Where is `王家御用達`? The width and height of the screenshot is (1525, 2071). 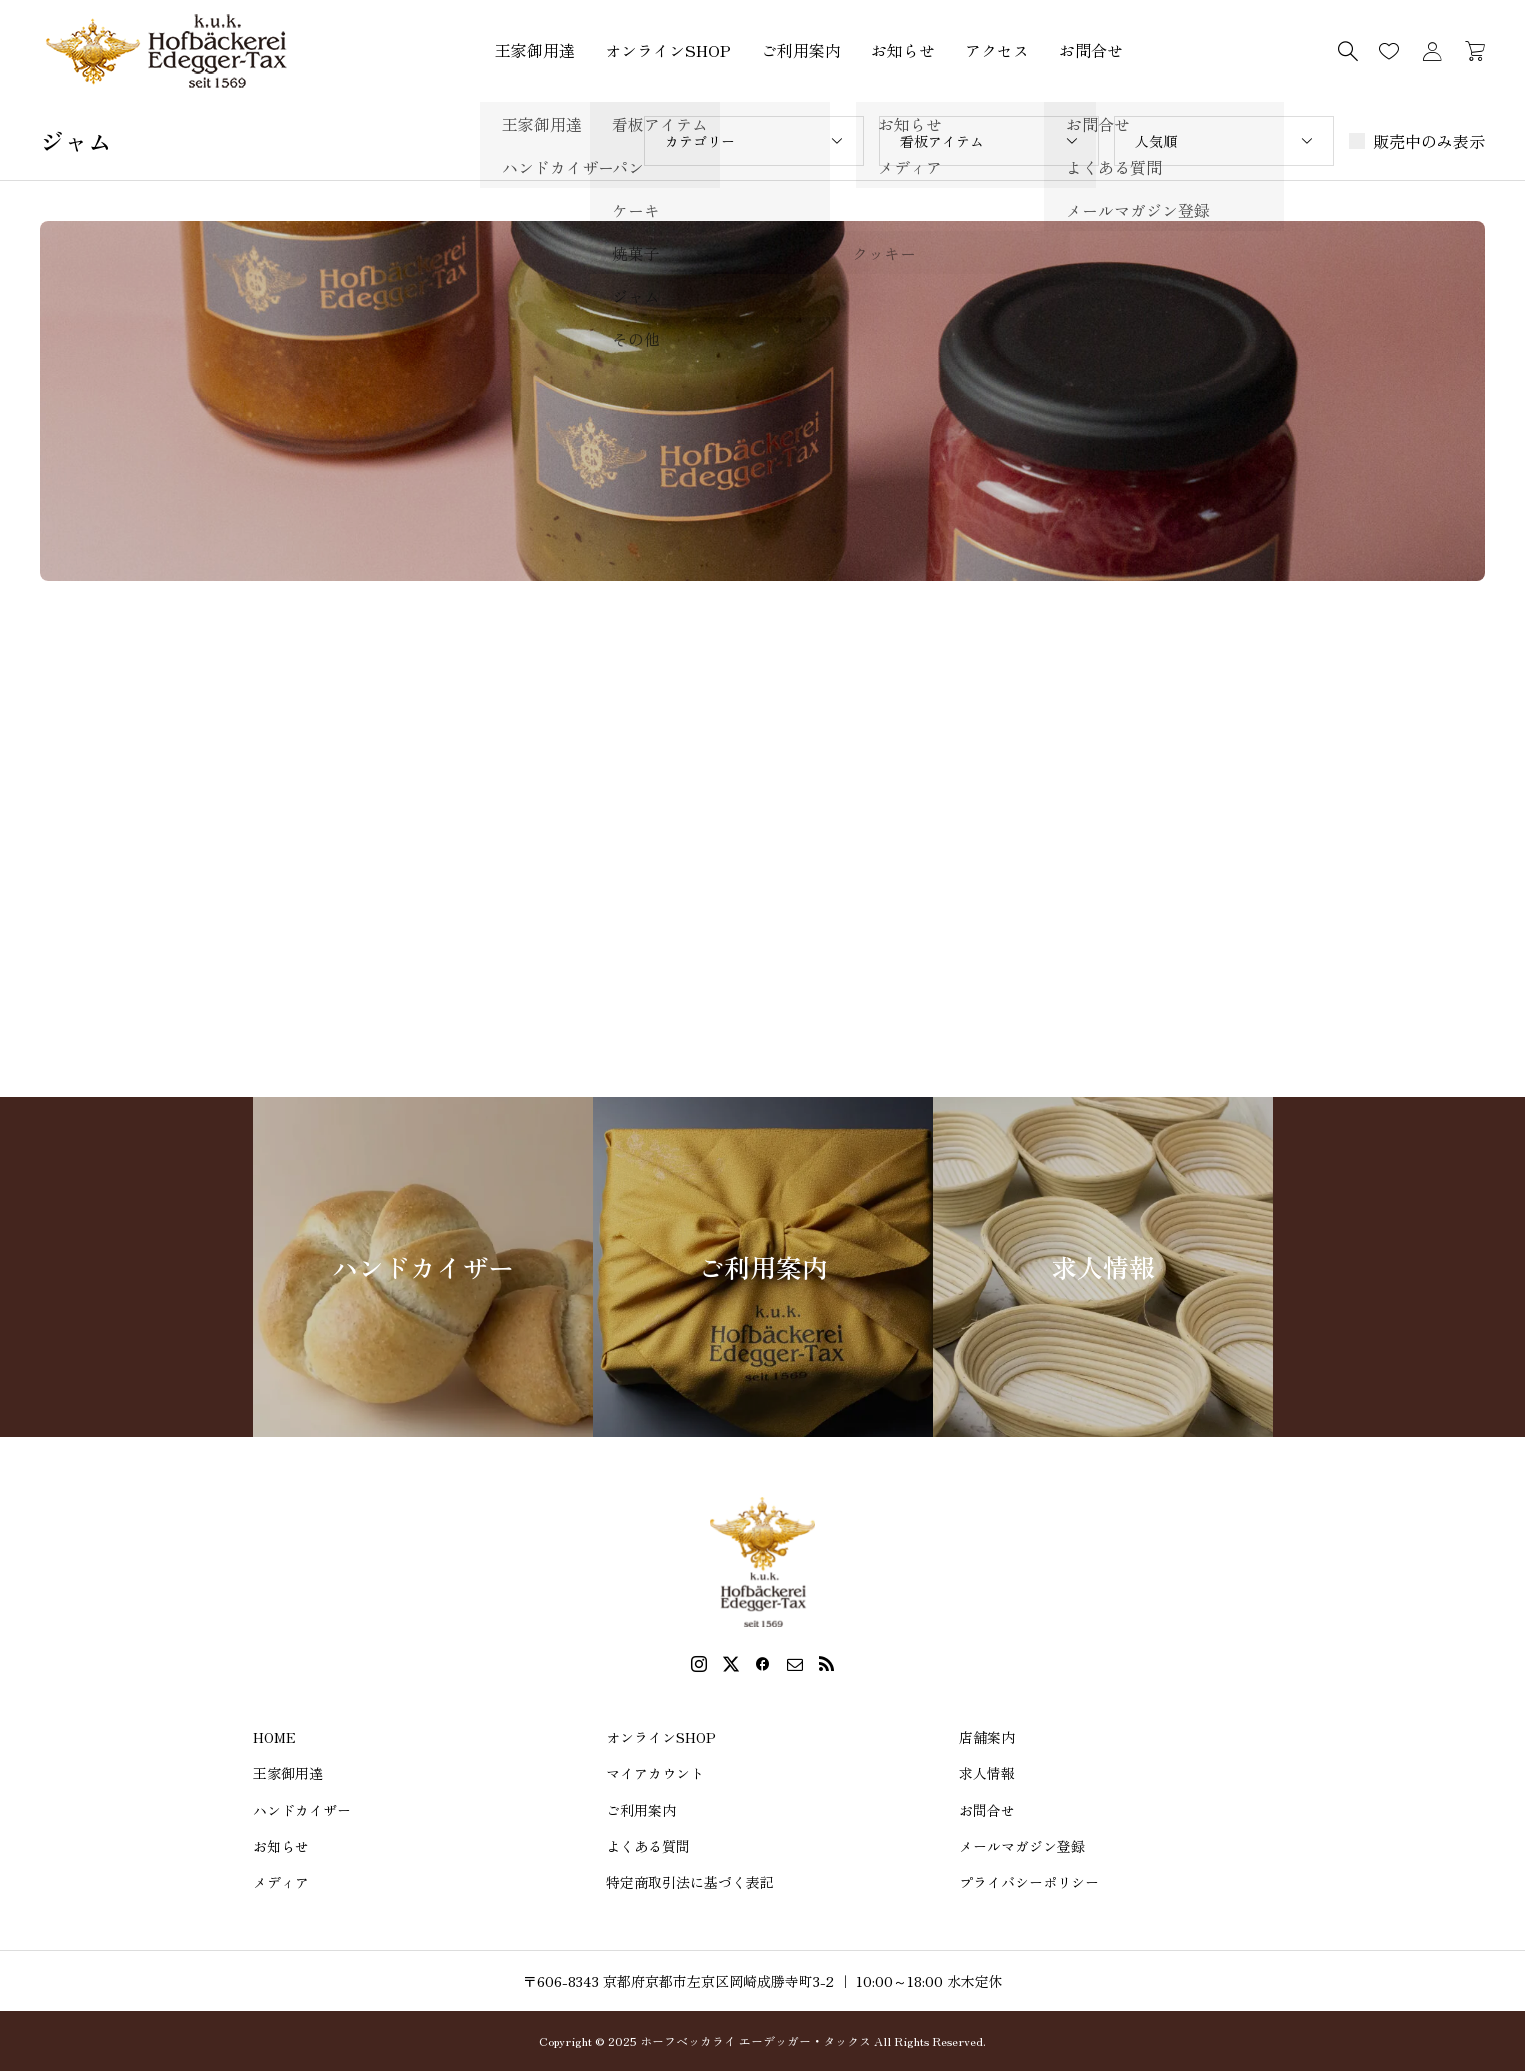
王家御用達 is located at coordinates (535, 50).